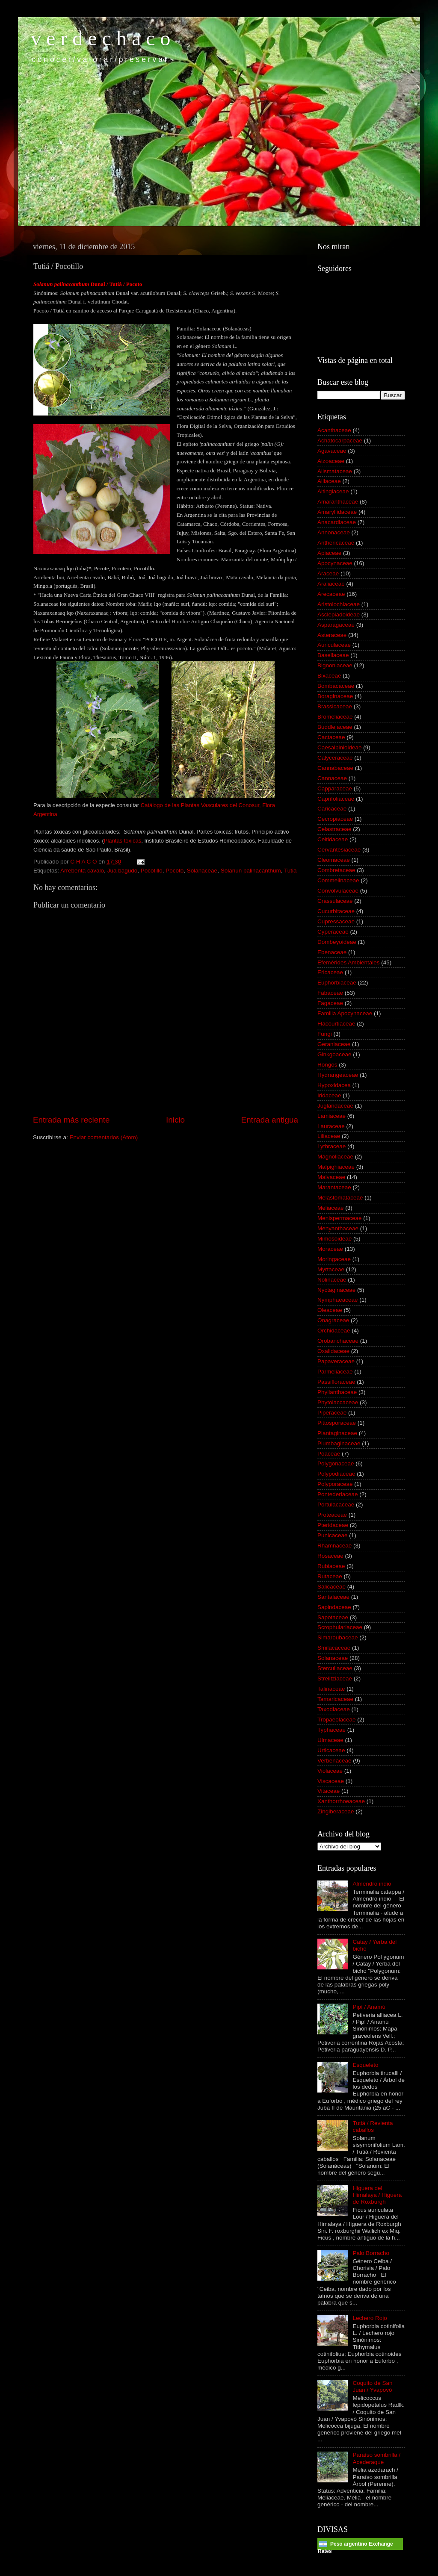  Describe the element at coordinates (329, 1310) in the screenshot. I see `Oleaceae` at that location.